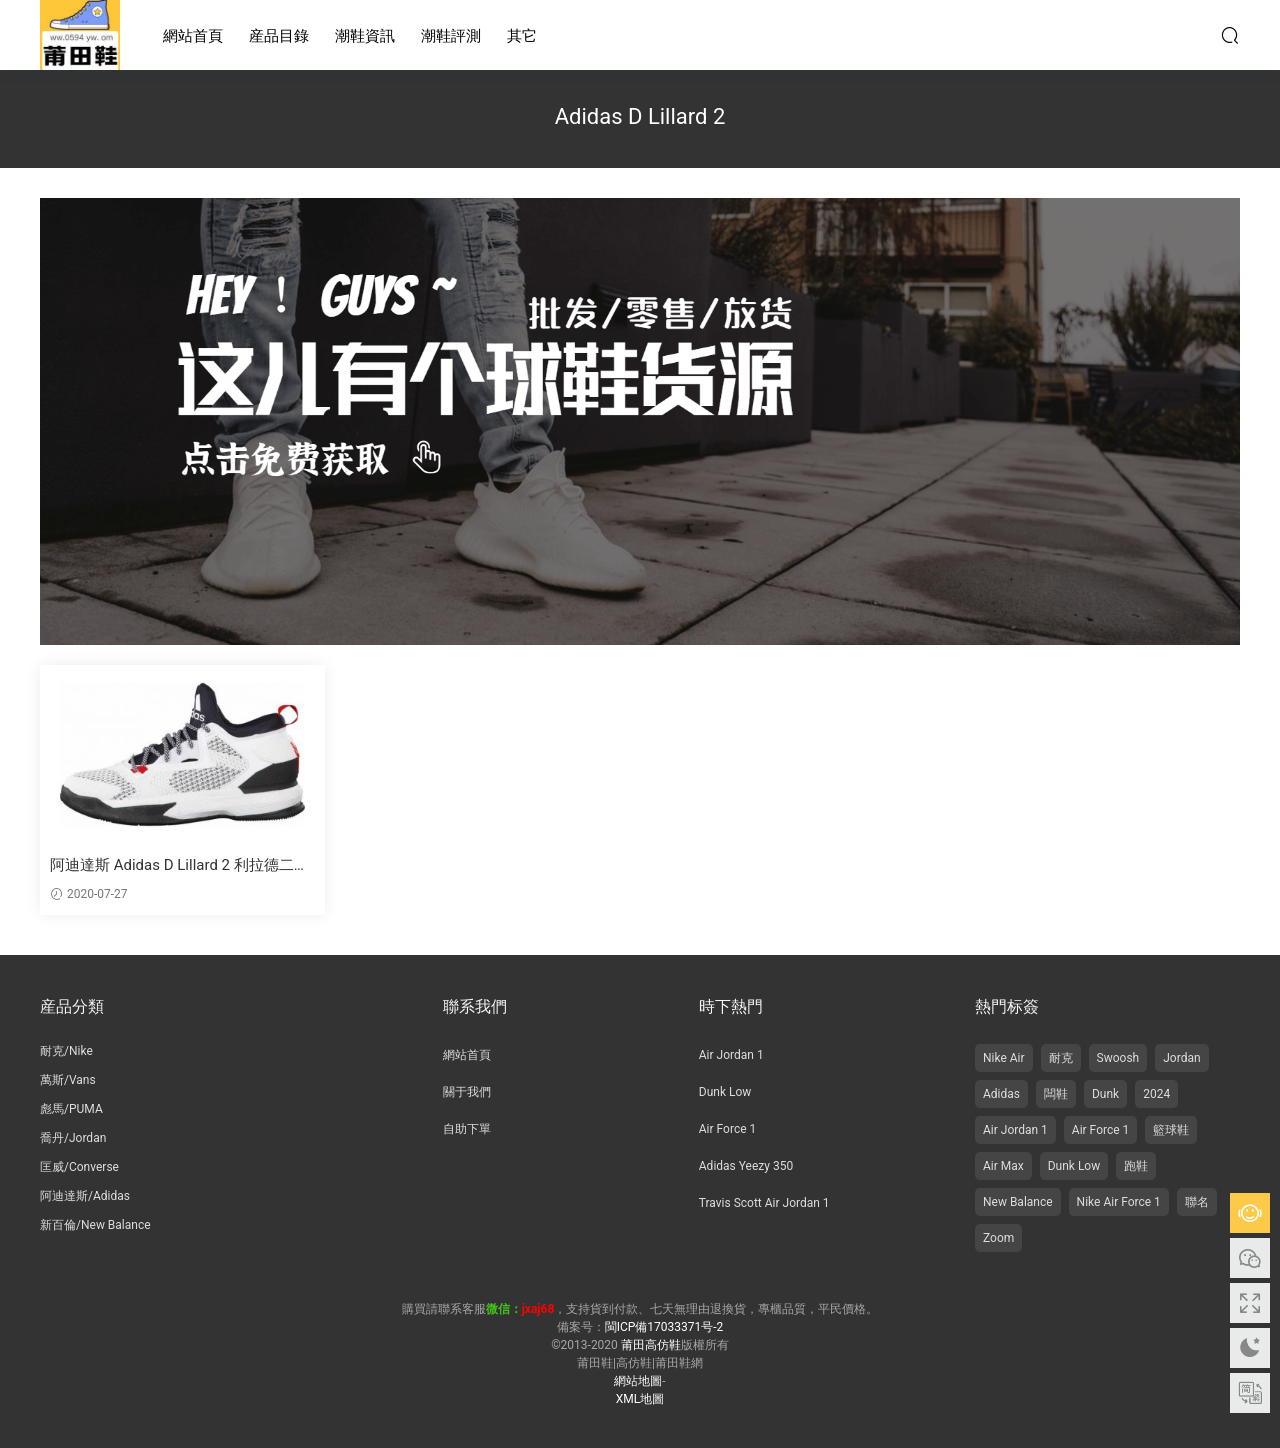  What do you see at coordinates (66, 1051) in the screenshot?
I see `耐克/Nike` at bounding box center [66, 1051].